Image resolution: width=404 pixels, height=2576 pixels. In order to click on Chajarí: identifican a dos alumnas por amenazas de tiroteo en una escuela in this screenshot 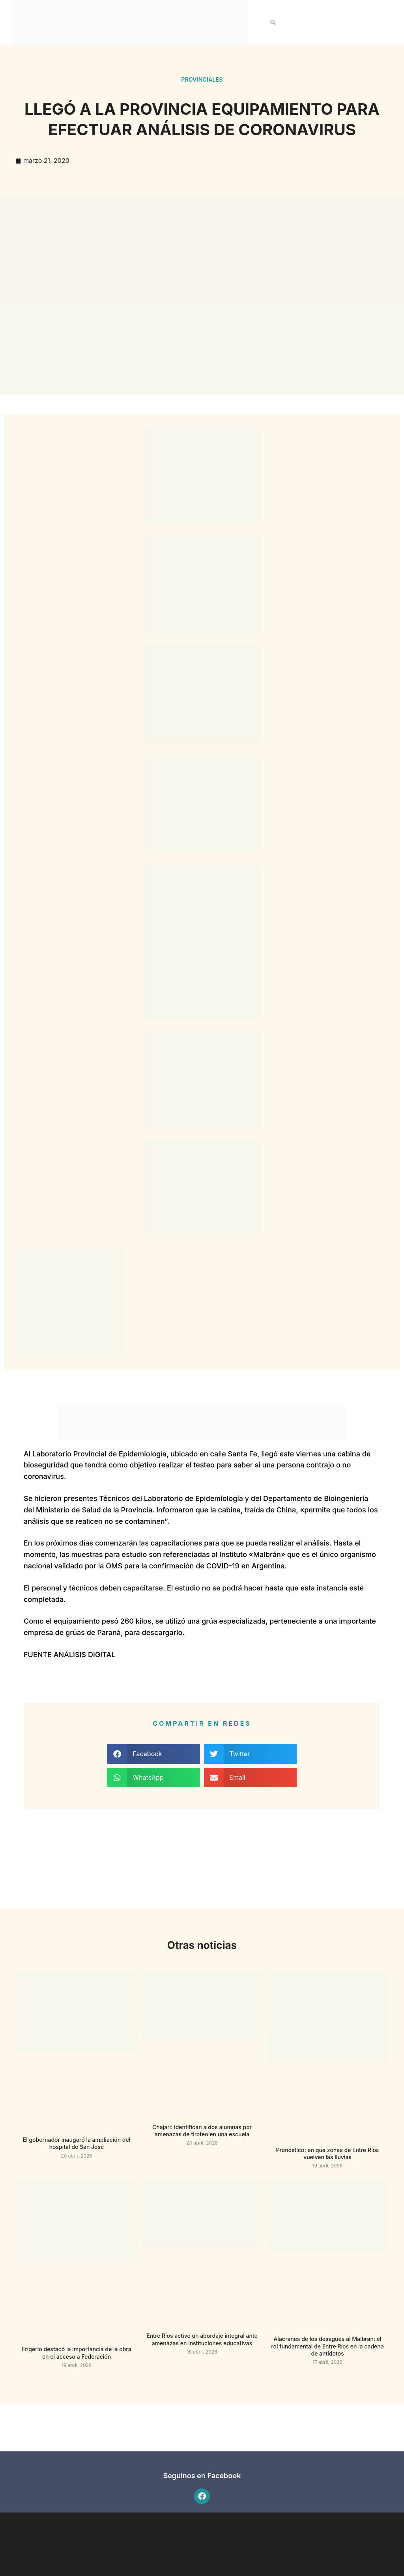, I will do `click(202, 2130)`.